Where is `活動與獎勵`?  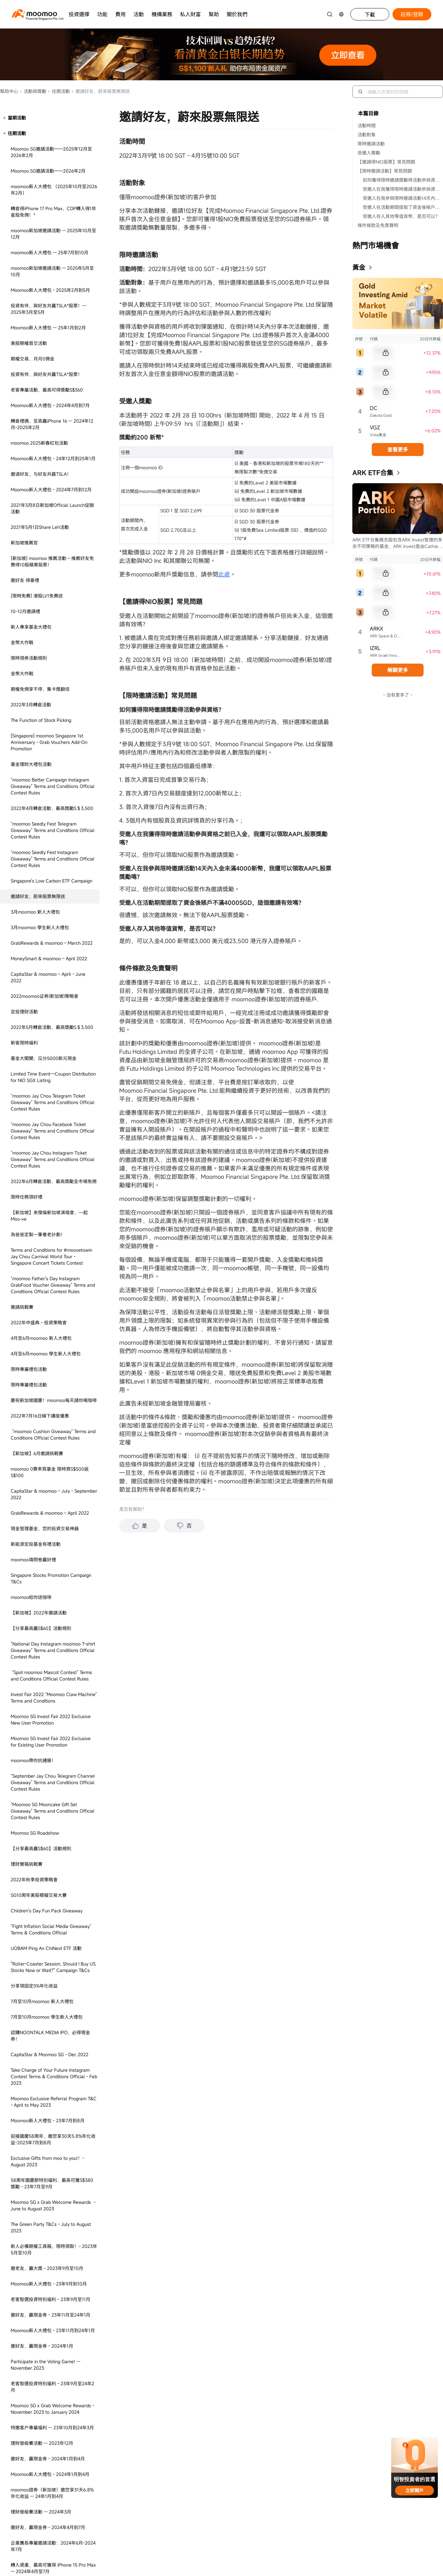 活動與獎勵 is located at coordinates (32, 91).